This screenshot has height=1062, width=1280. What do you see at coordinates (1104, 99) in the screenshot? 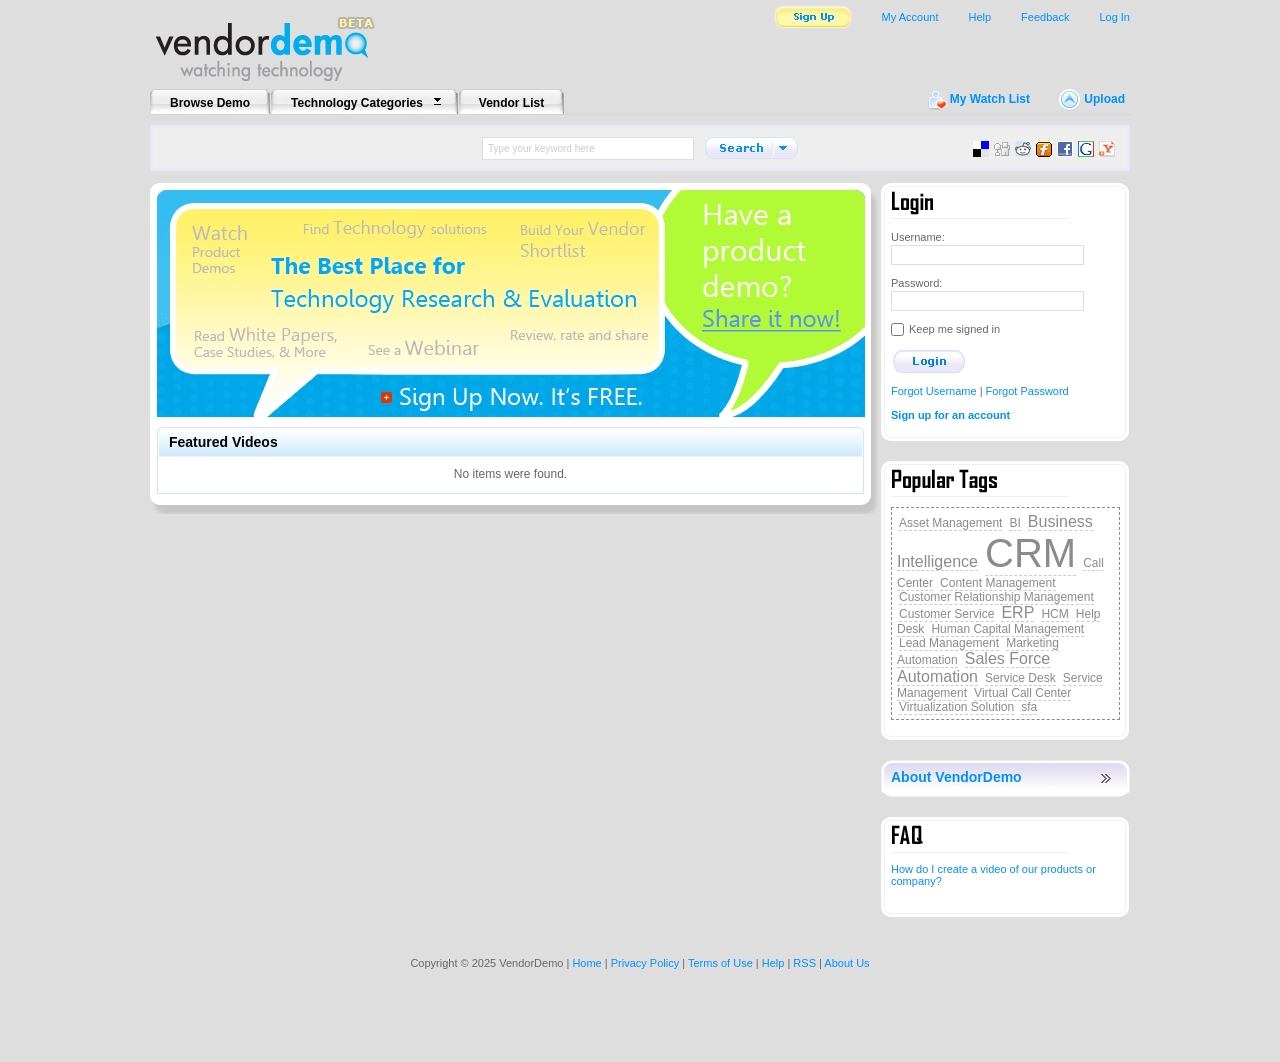
I see `Upload` at bounding box center [1104, 99].